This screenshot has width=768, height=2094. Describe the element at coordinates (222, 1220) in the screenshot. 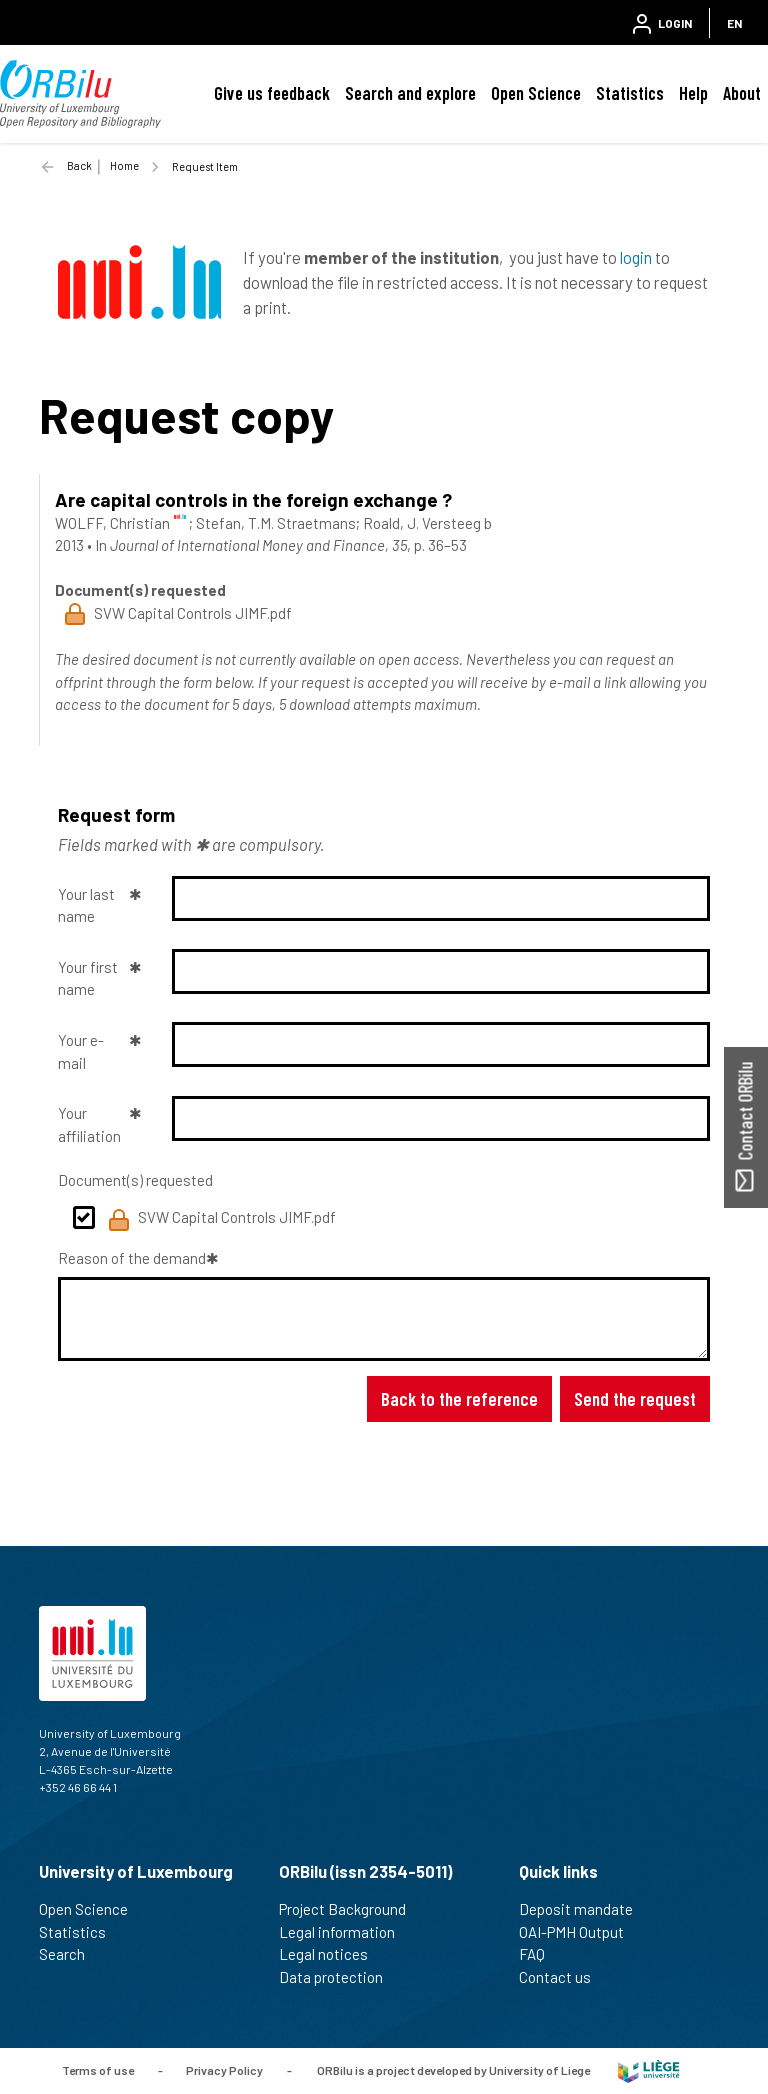

I see `SVW Capital Controls JIMF.pdf` at that location.